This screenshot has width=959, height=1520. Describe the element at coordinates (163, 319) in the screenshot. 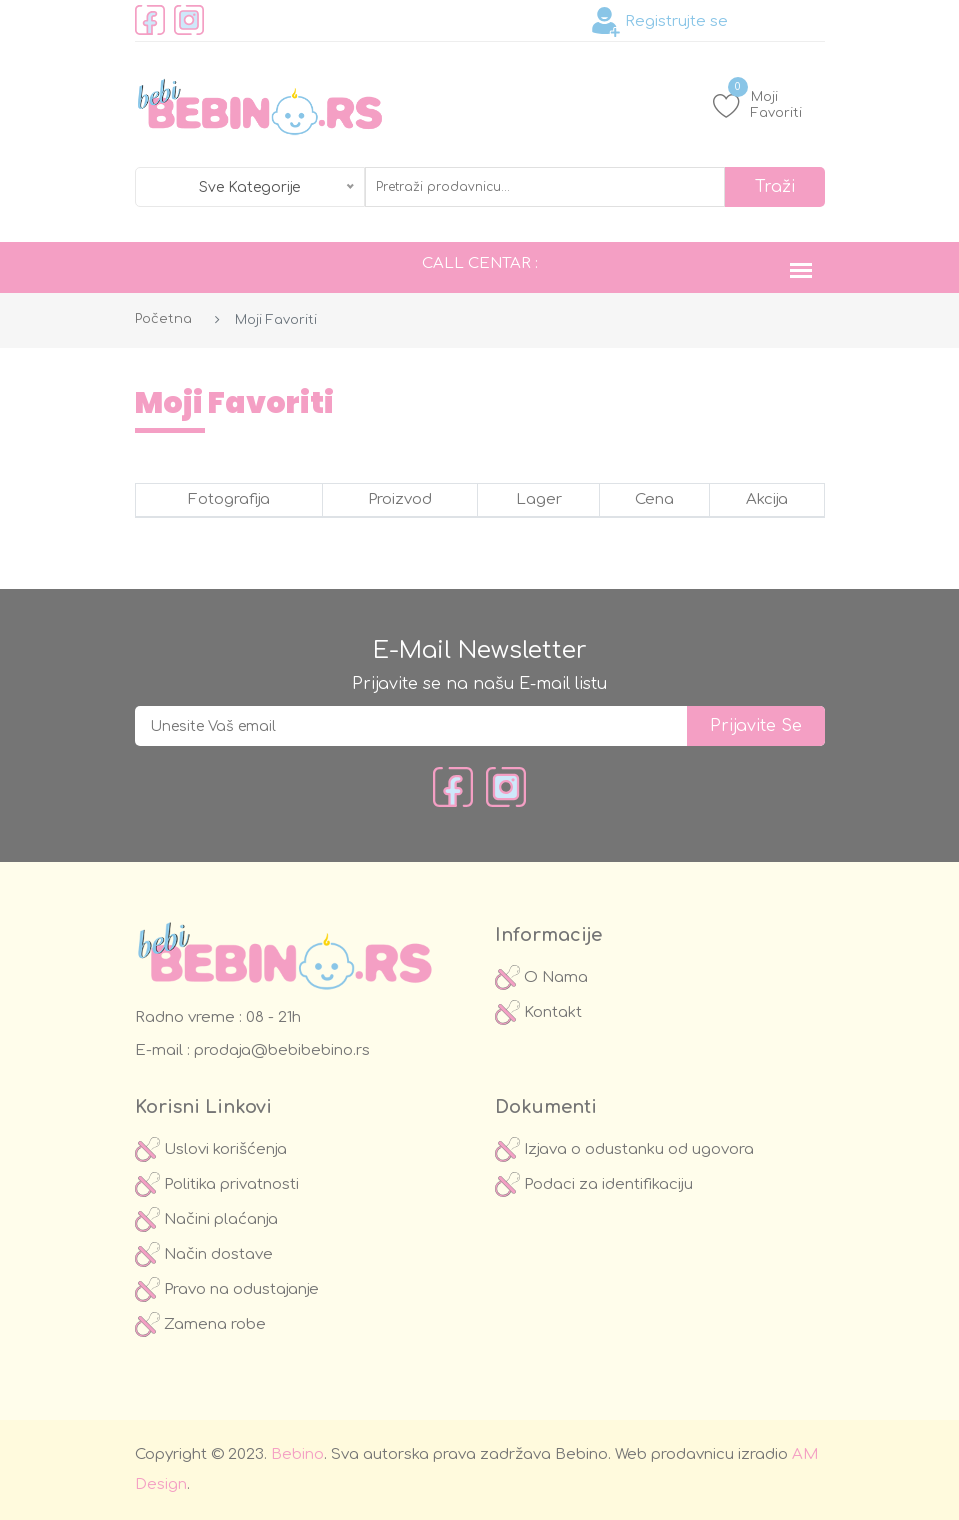

I see `Početna` at that location.